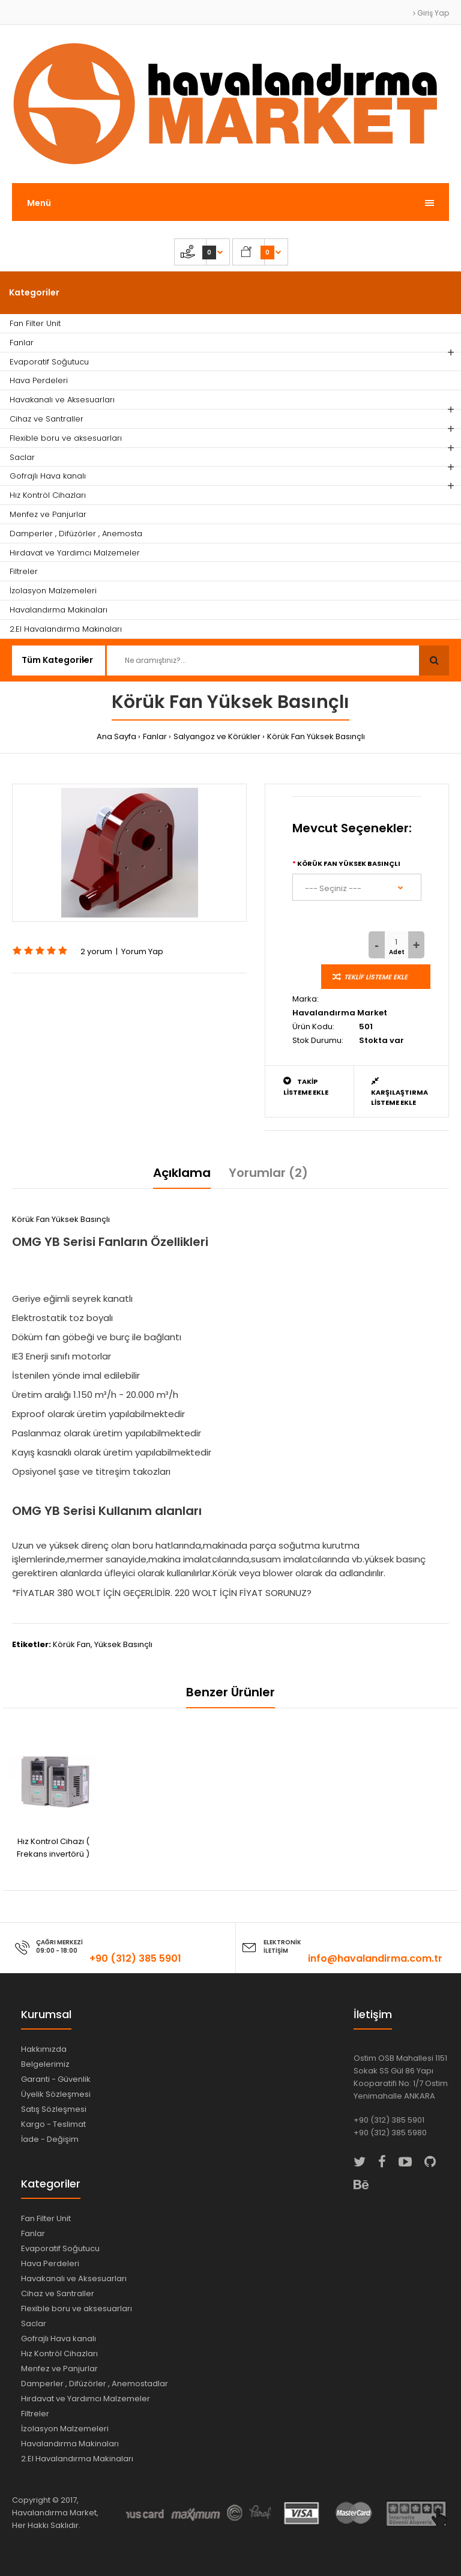 Image resolution: width=461 pixels, height=2576 pixels. Describe the element at coordinates (142, 951) in the screenshot. I see `Yorum Yap` at that location.